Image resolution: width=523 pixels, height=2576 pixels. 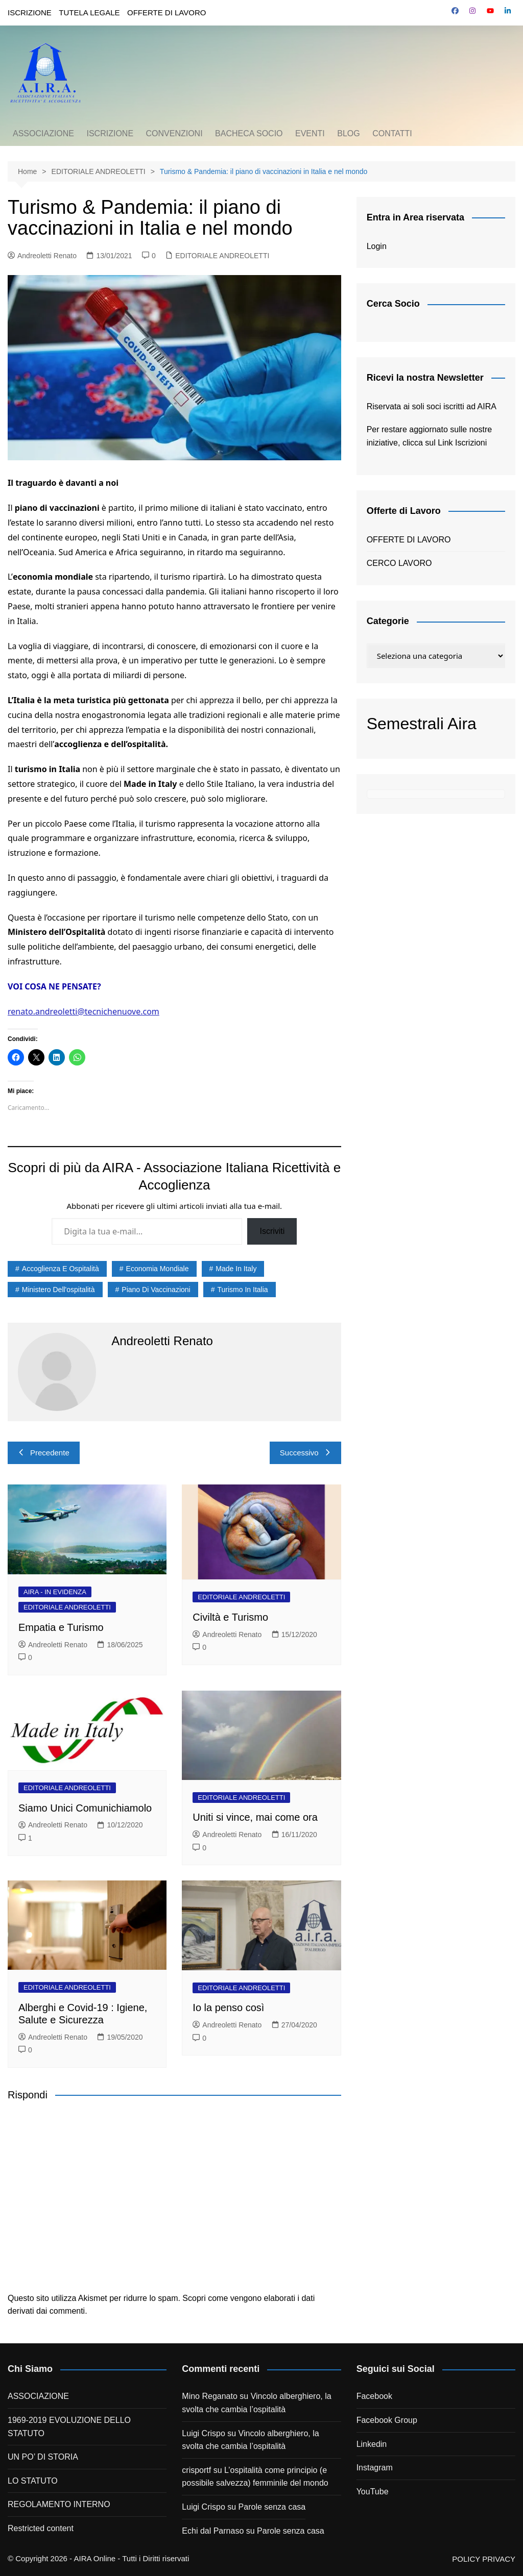 I want to click on Linkedin, so click(x=371, y=2444).